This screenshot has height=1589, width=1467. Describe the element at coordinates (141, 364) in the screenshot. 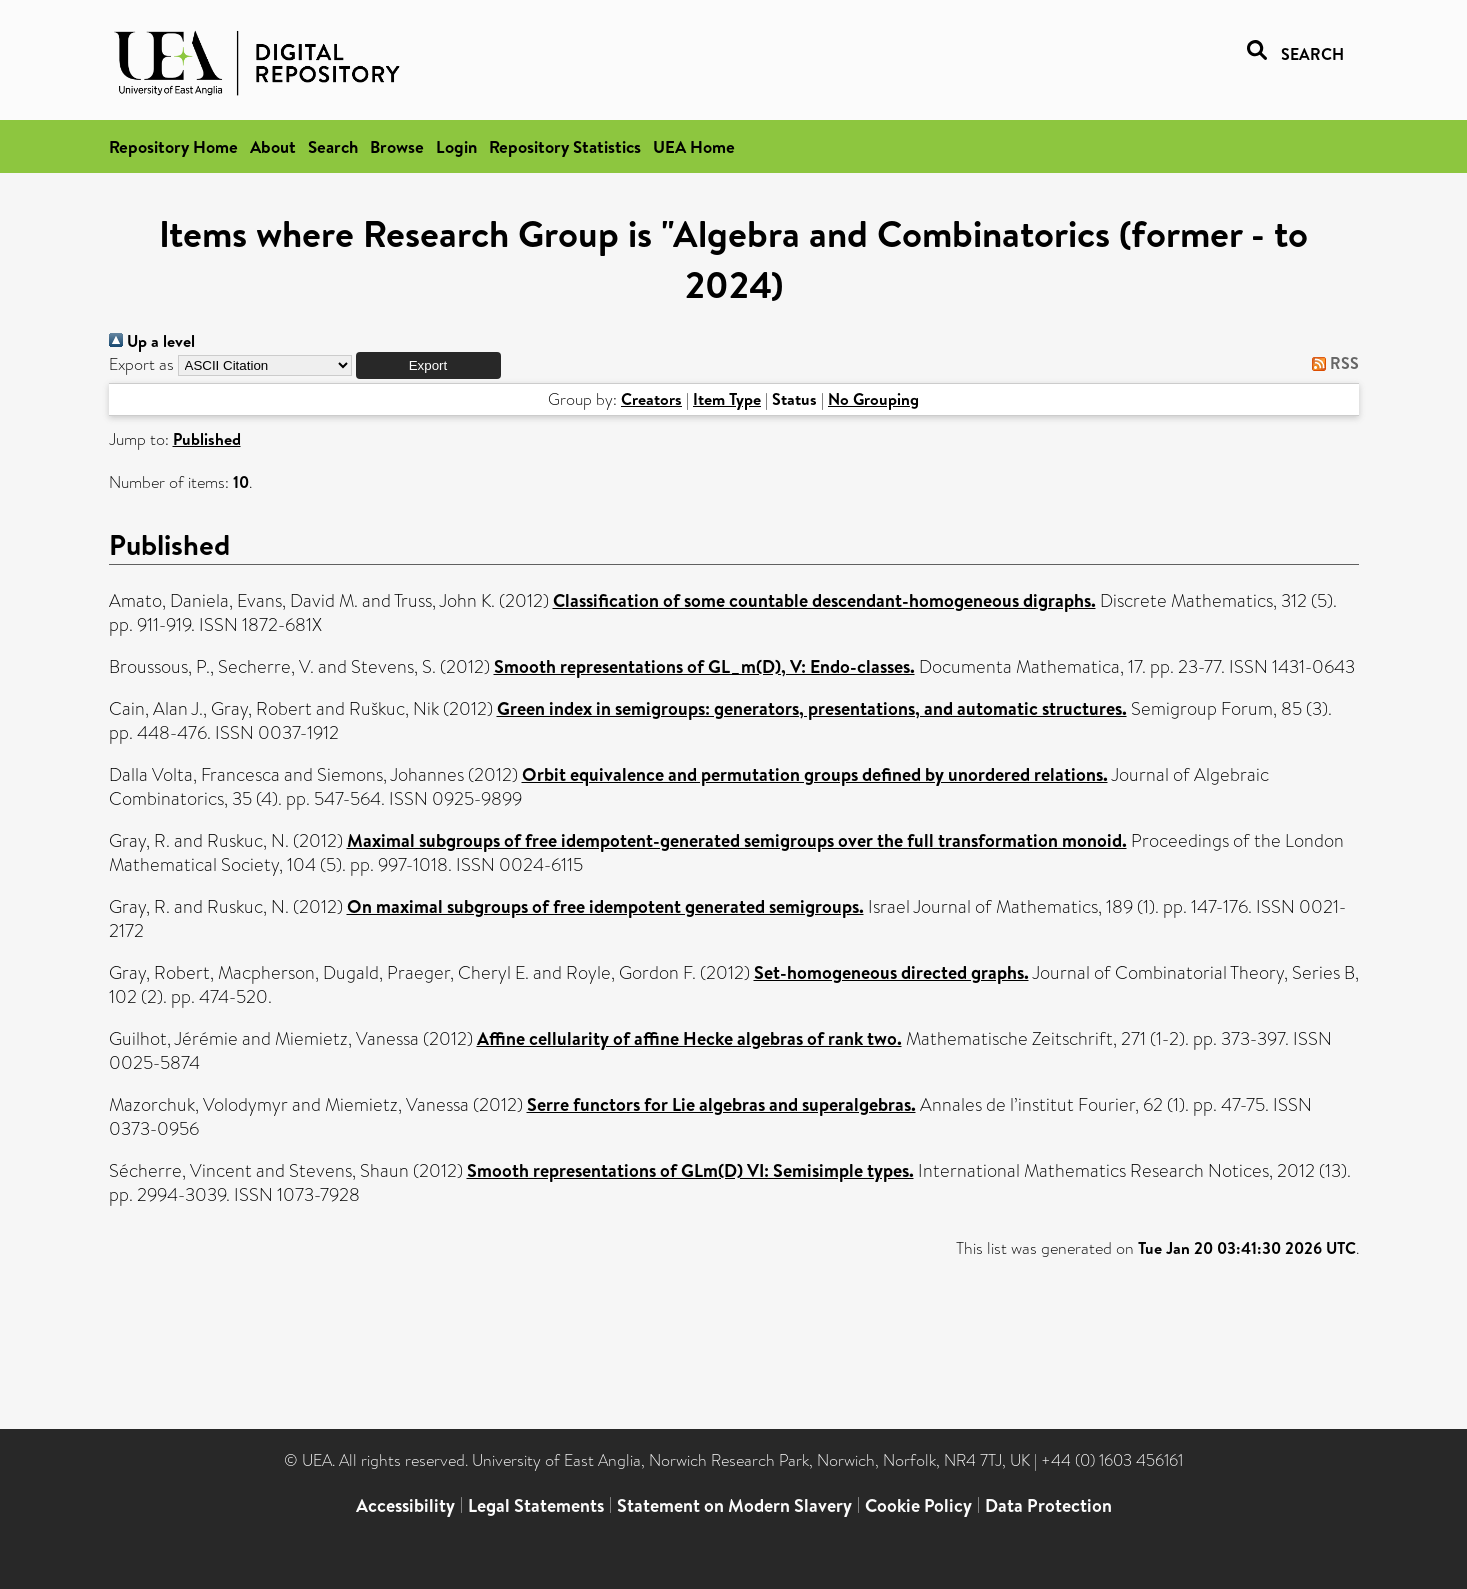

I see `Export as` at that location.